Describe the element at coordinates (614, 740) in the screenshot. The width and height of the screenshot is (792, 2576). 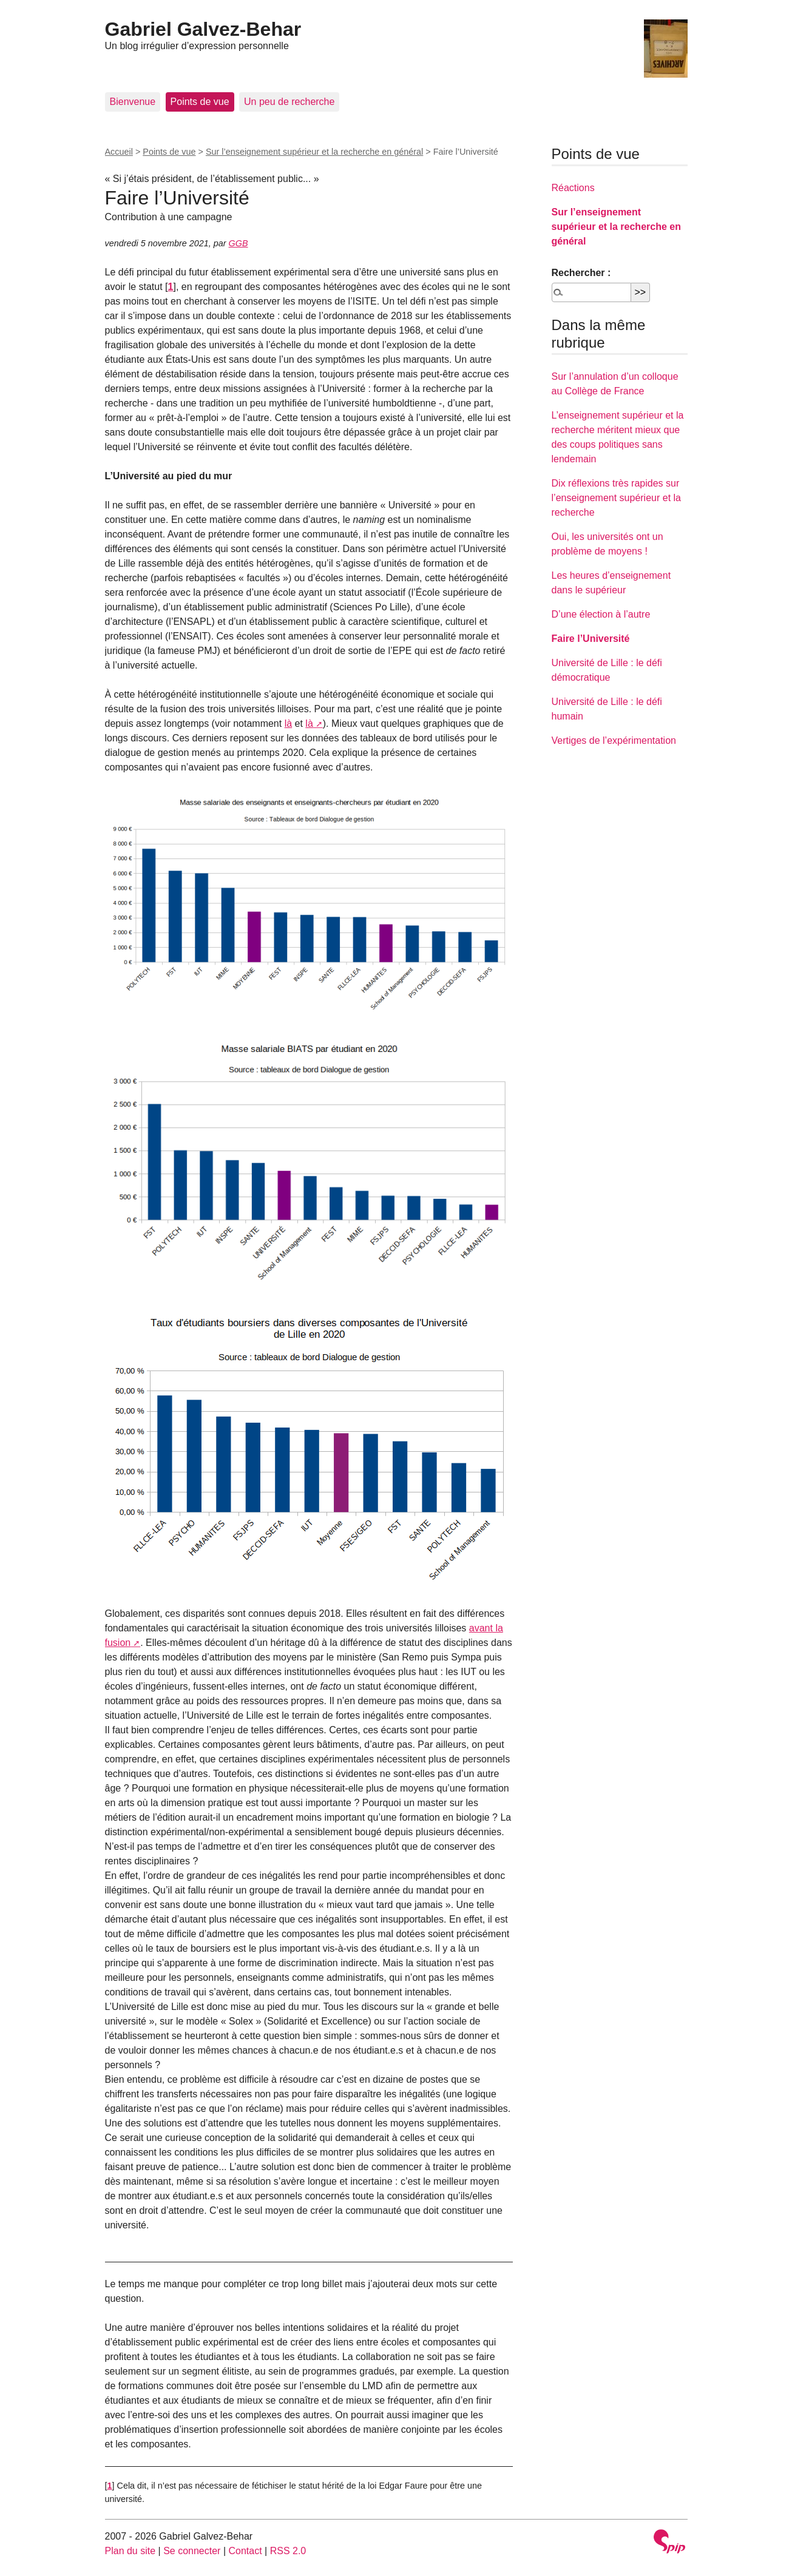
I see `Vertiges de l’expérimentation` at that location.